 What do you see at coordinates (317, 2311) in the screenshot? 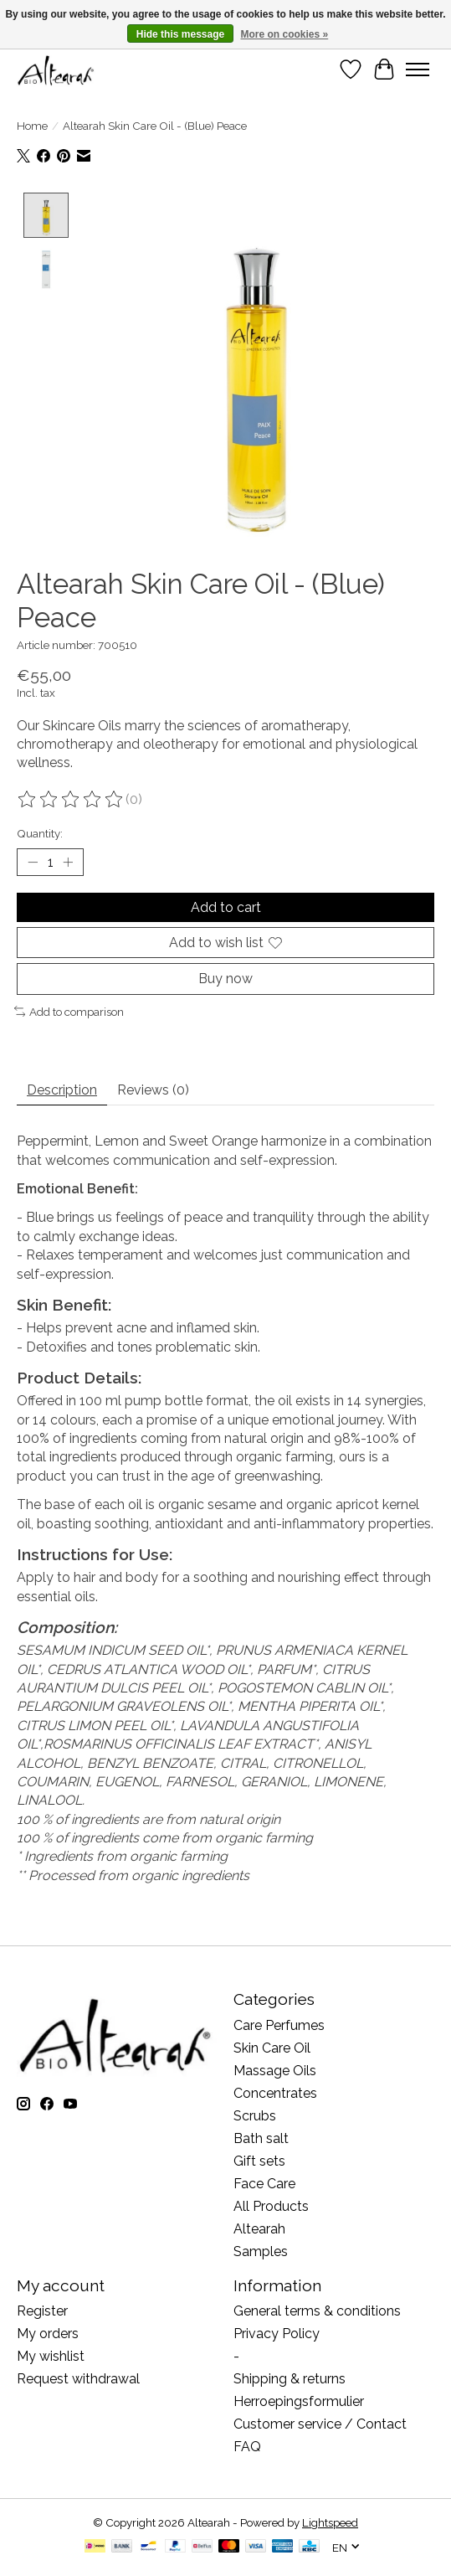
I see `General terms & conditions` at bounding box center [317, 2311].